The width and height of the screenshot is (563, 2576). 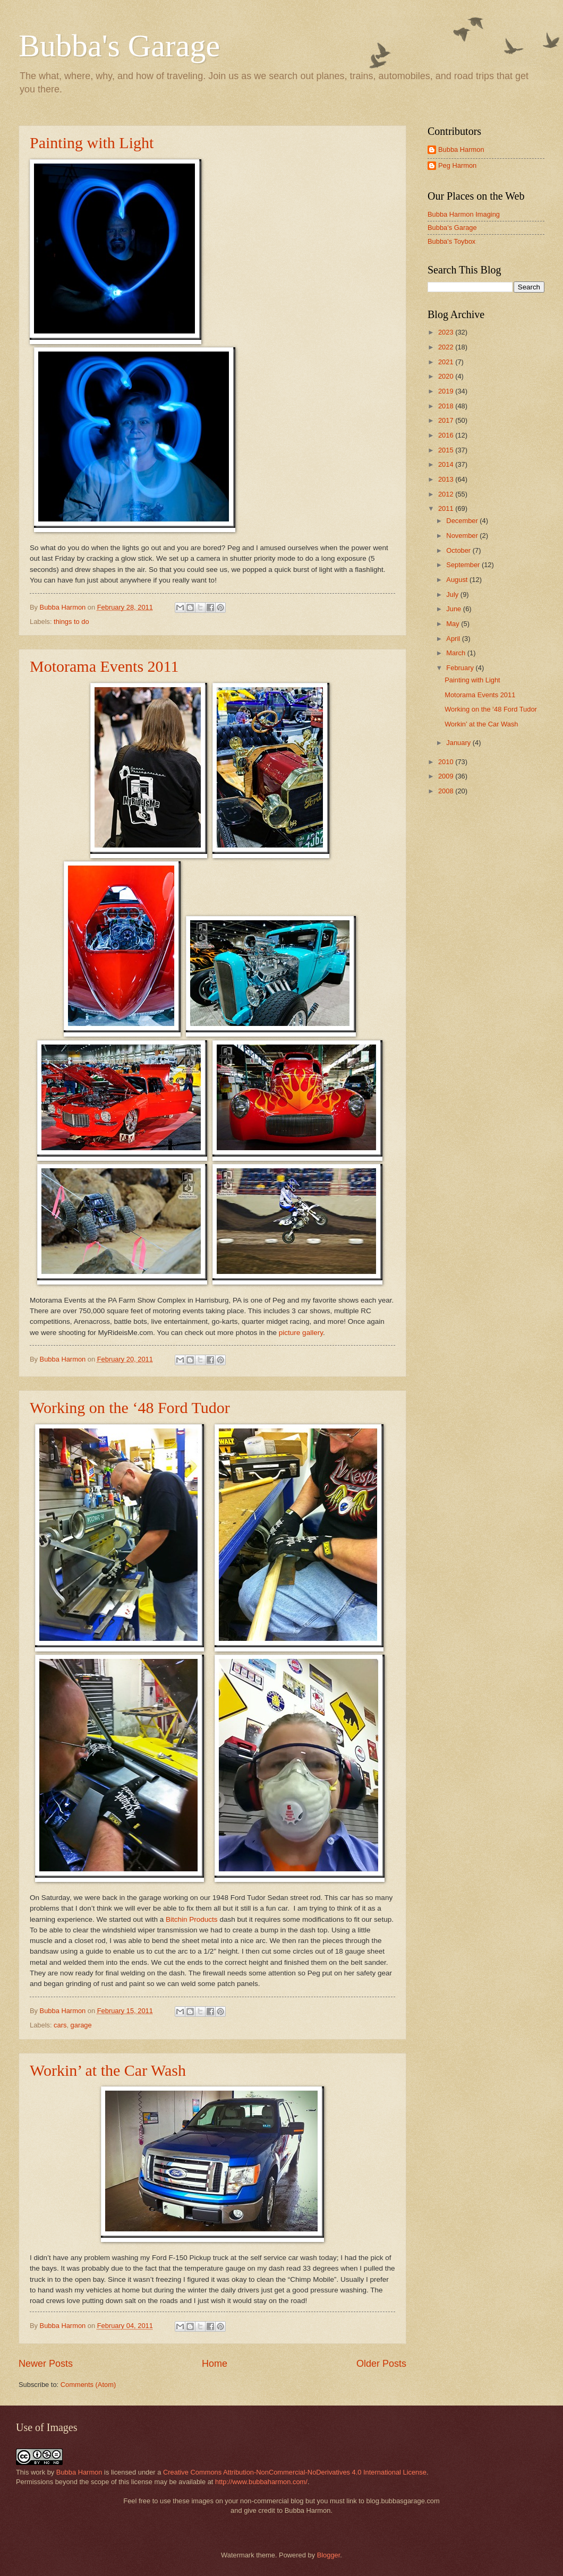 I want to click on Peg Harmon, so click(x=457, y=165).